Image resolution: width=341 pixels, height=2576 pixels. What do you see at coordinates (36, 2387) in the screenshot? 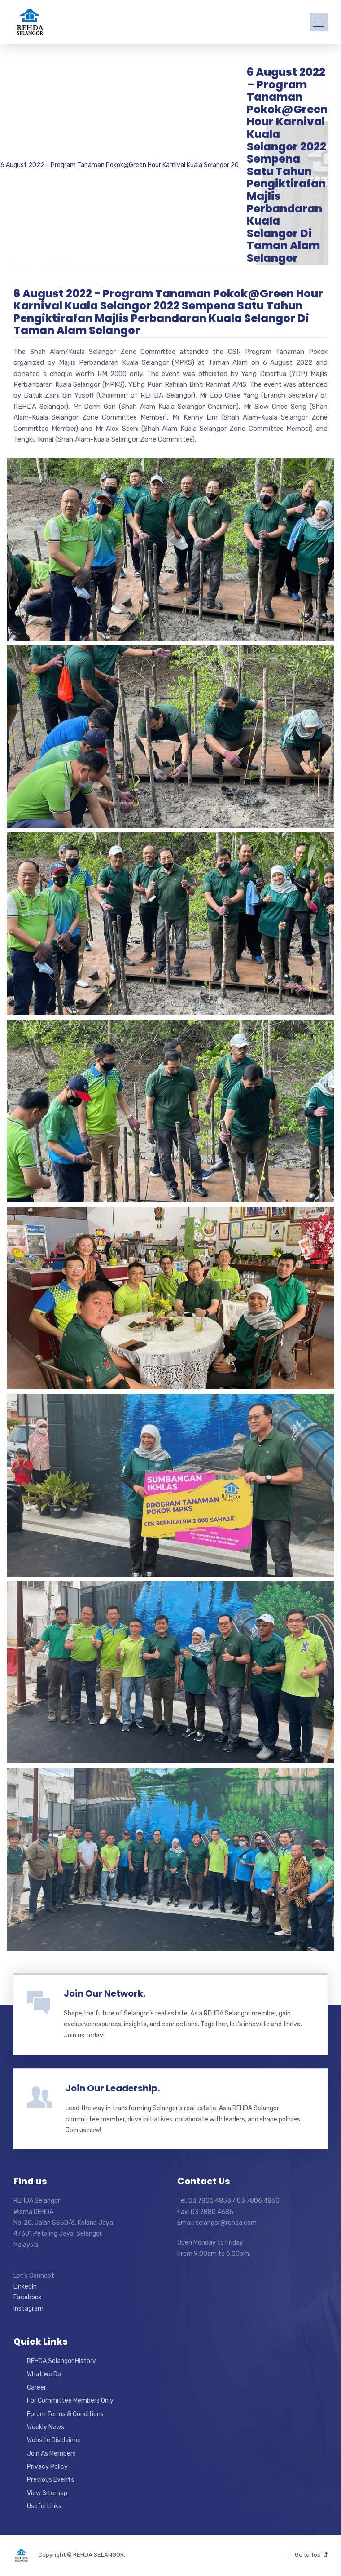
I see `Career` at bounding box center [36, 2387].